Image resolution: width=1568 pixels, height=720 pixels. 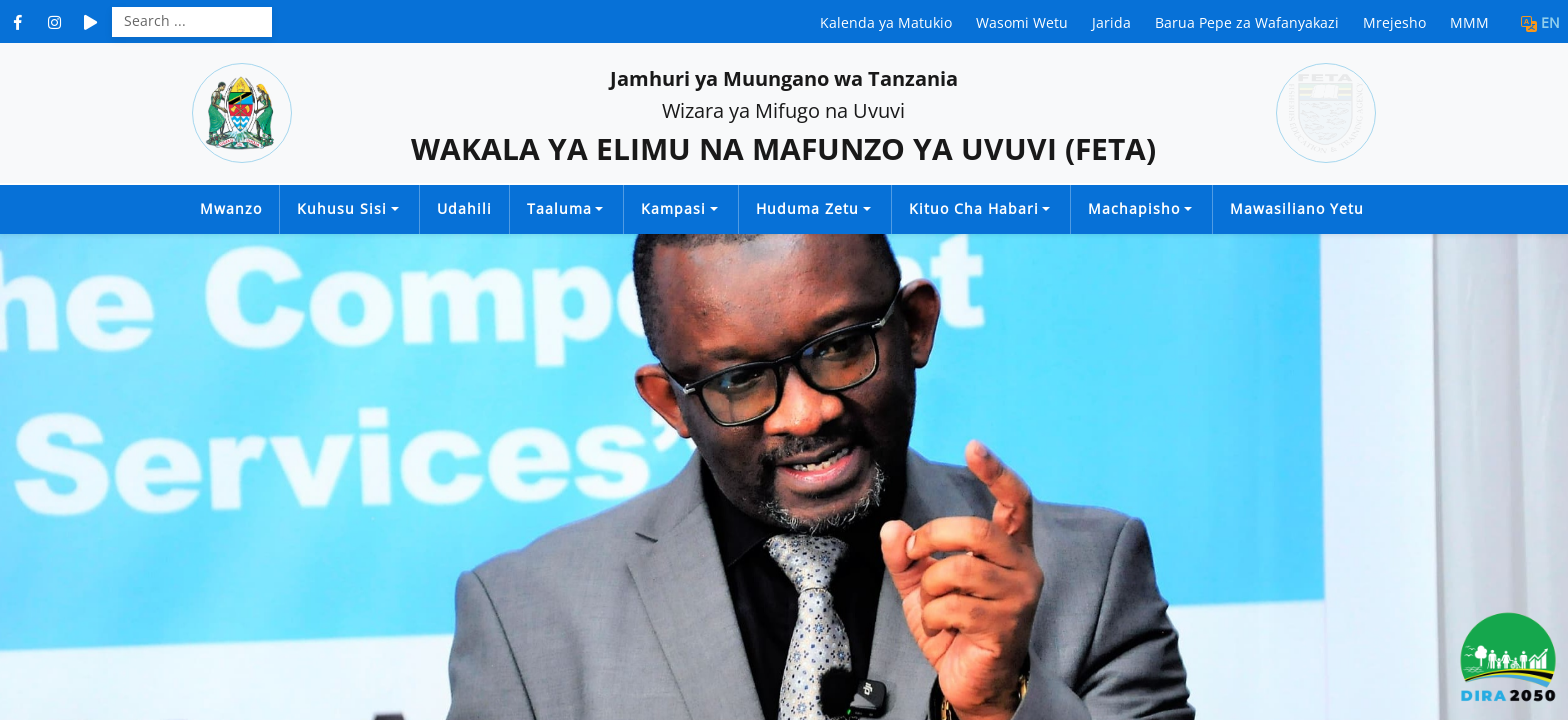 I want to click on Kuhusu Sisi, so click(x=342, y=208).